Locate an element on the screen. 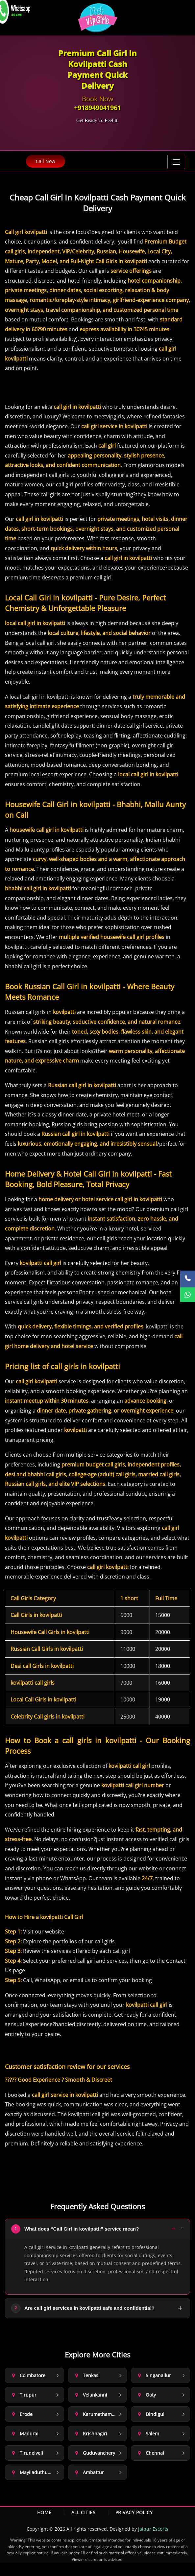 This screenshot has height=2576, width=195. All Cities is located at coordinates (83, 2512).